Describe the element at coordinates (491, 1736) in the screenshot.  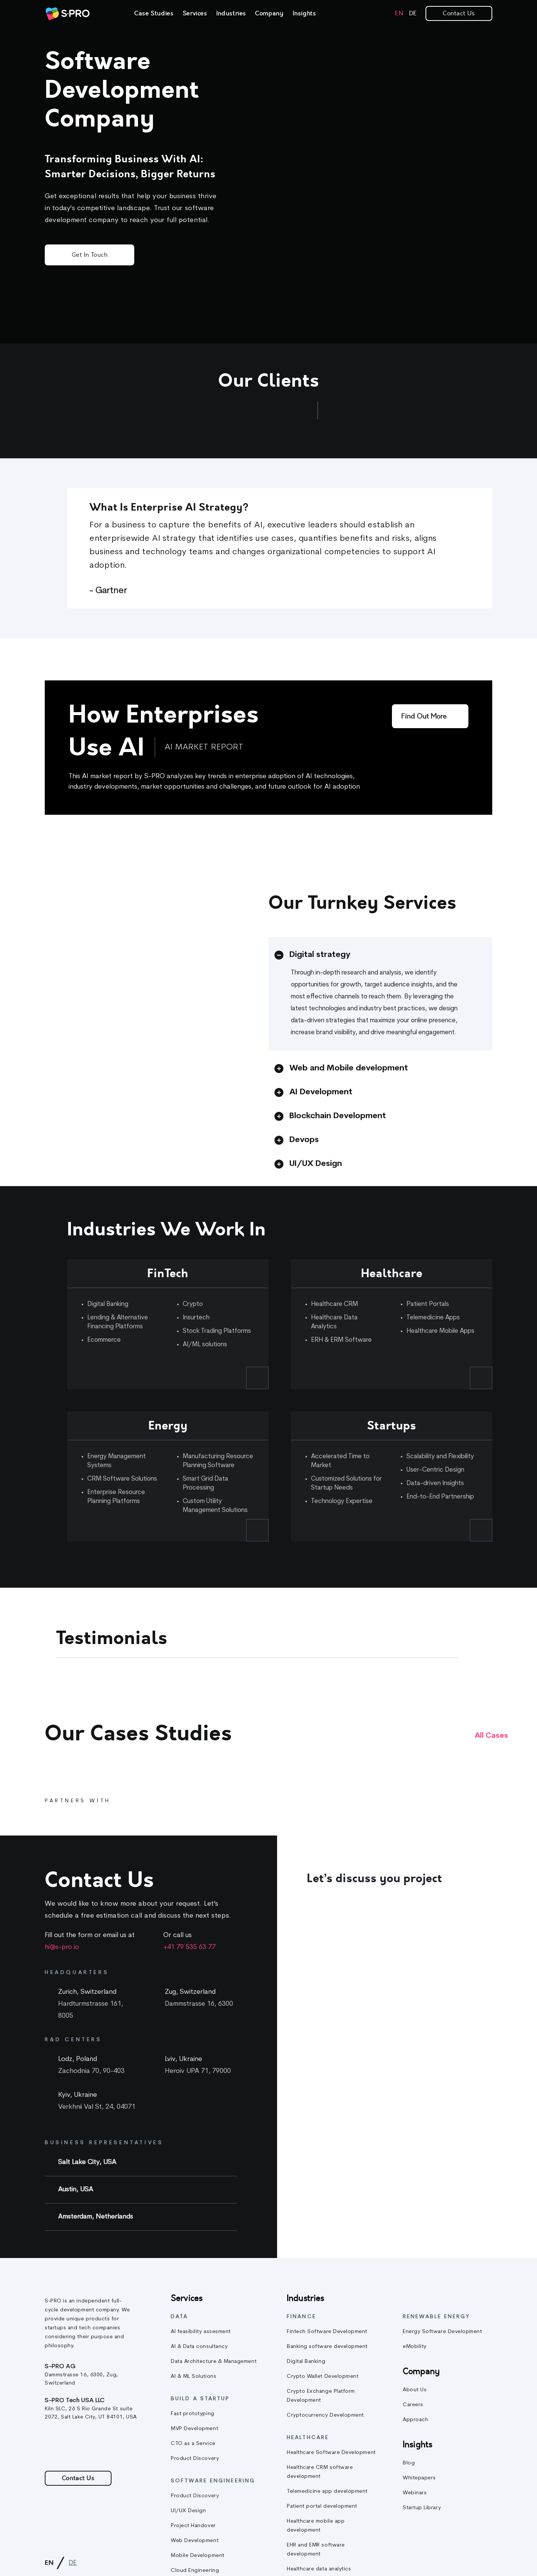
I see `All cases` at that location.